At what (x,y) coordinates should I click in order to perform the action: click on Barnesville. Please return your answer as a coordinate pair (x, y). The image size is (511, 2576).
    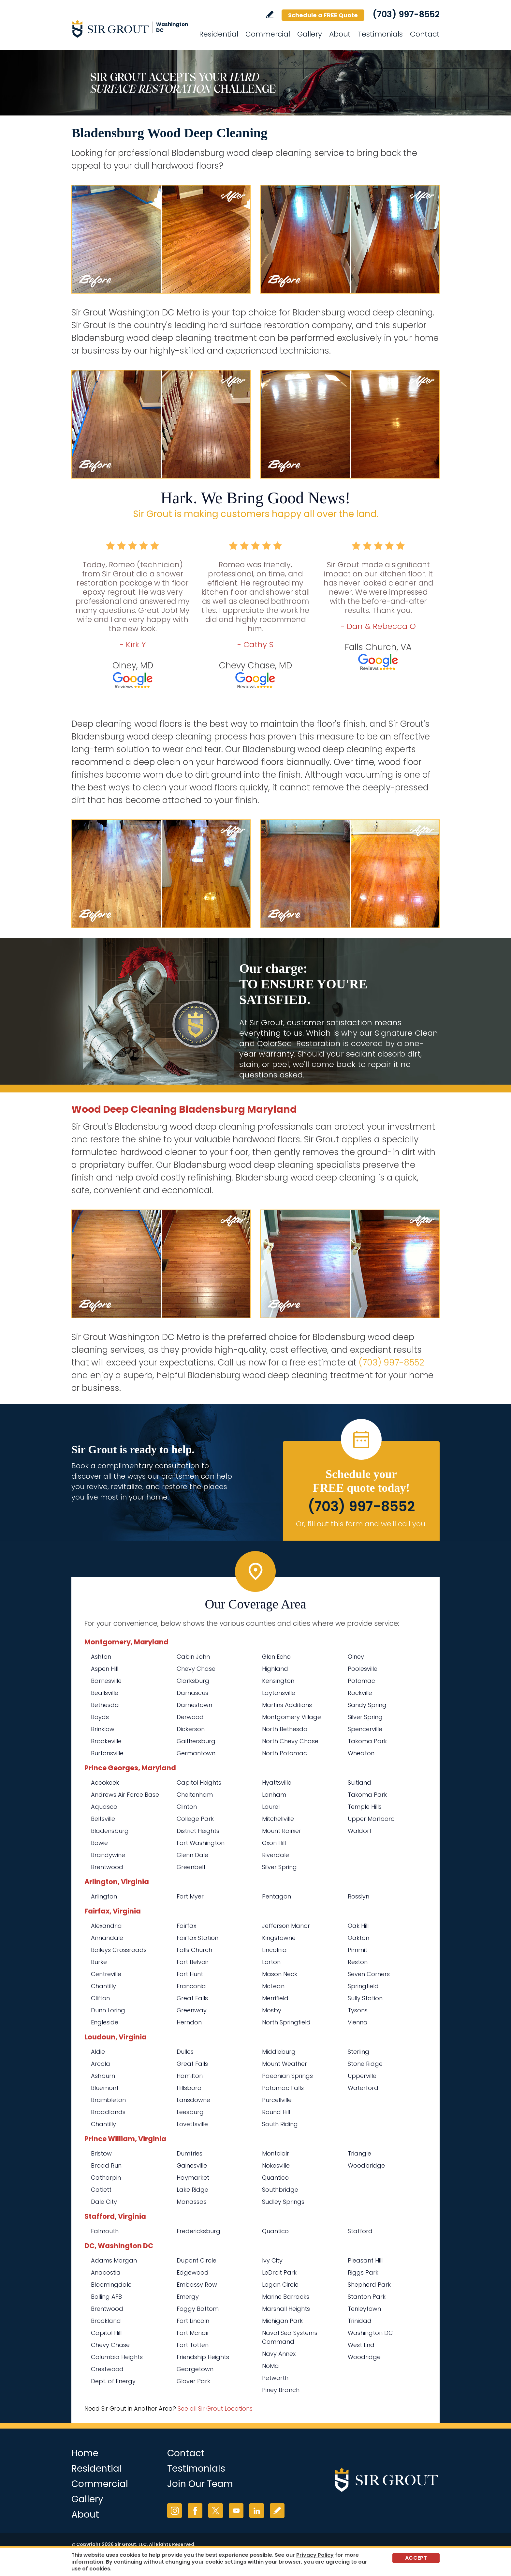
    Looking at the image, I should click on (106, 1681).